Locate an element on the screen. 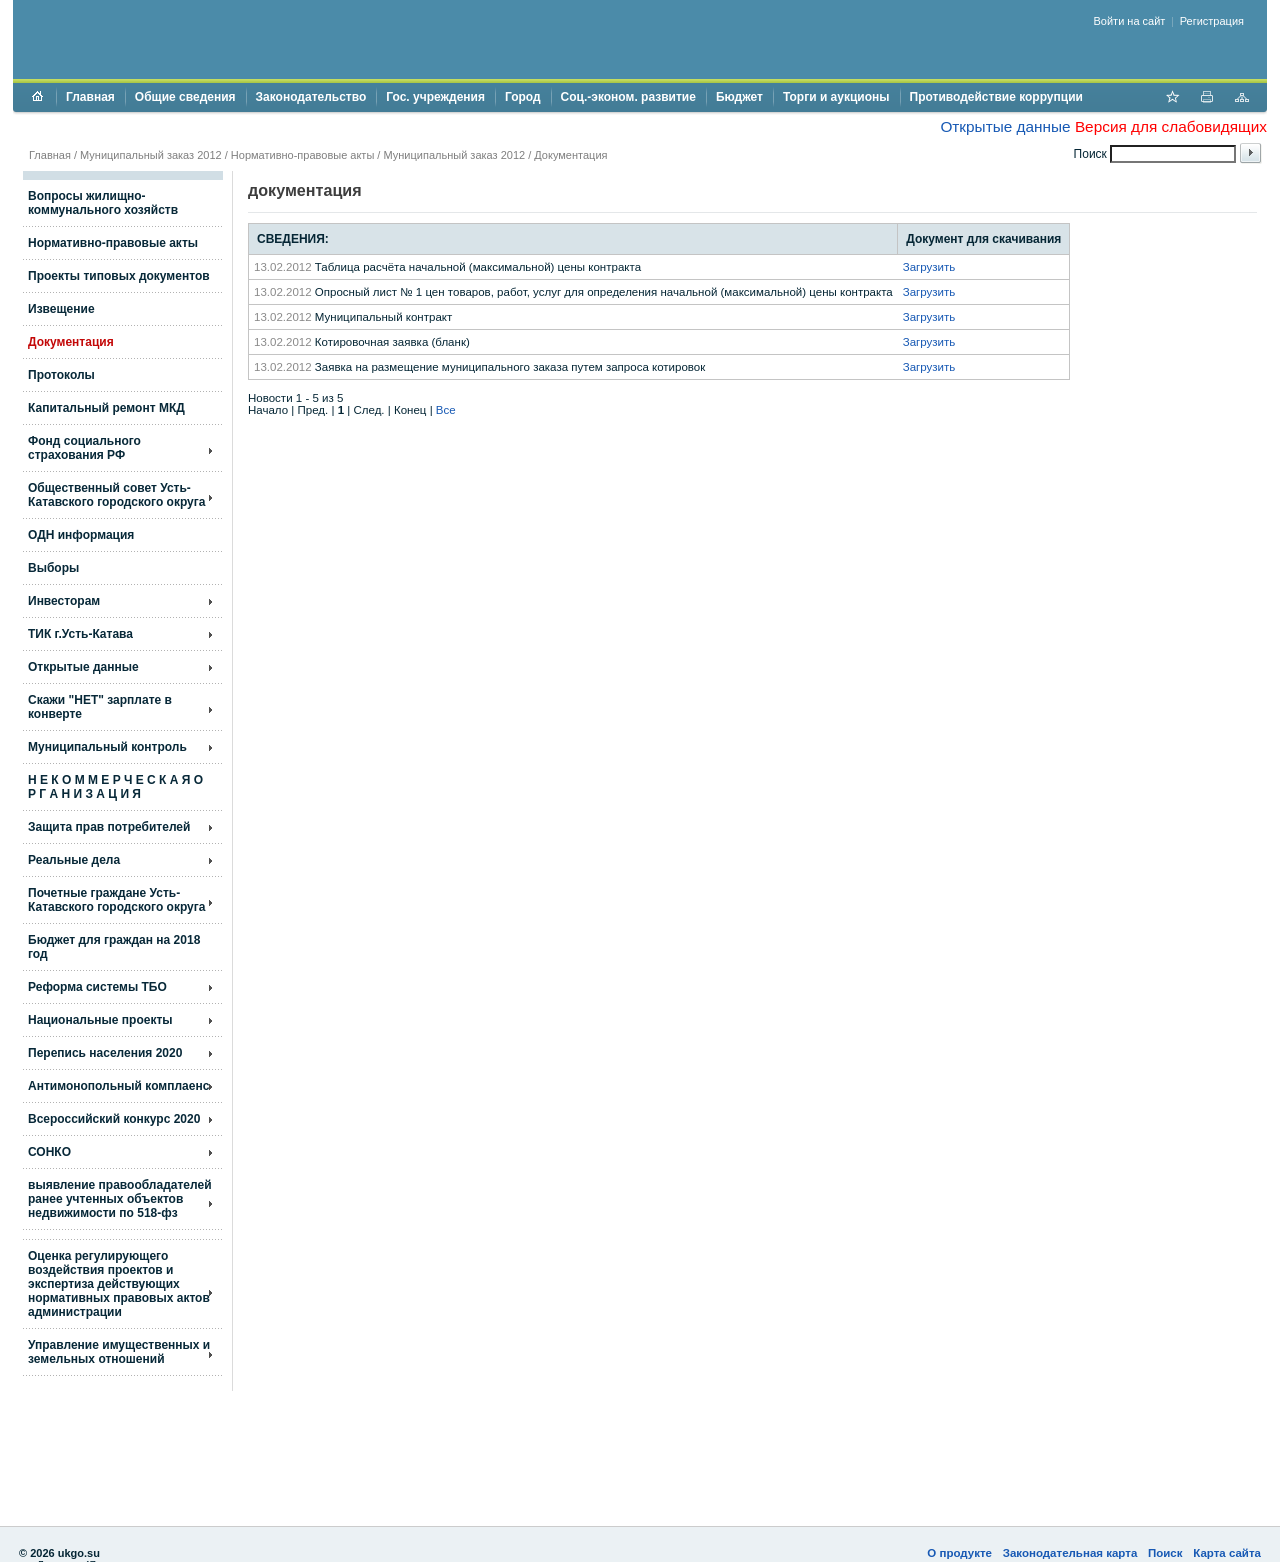 The image size is (1280, 1562). Регистрация is located at coordinates (1212, 21).